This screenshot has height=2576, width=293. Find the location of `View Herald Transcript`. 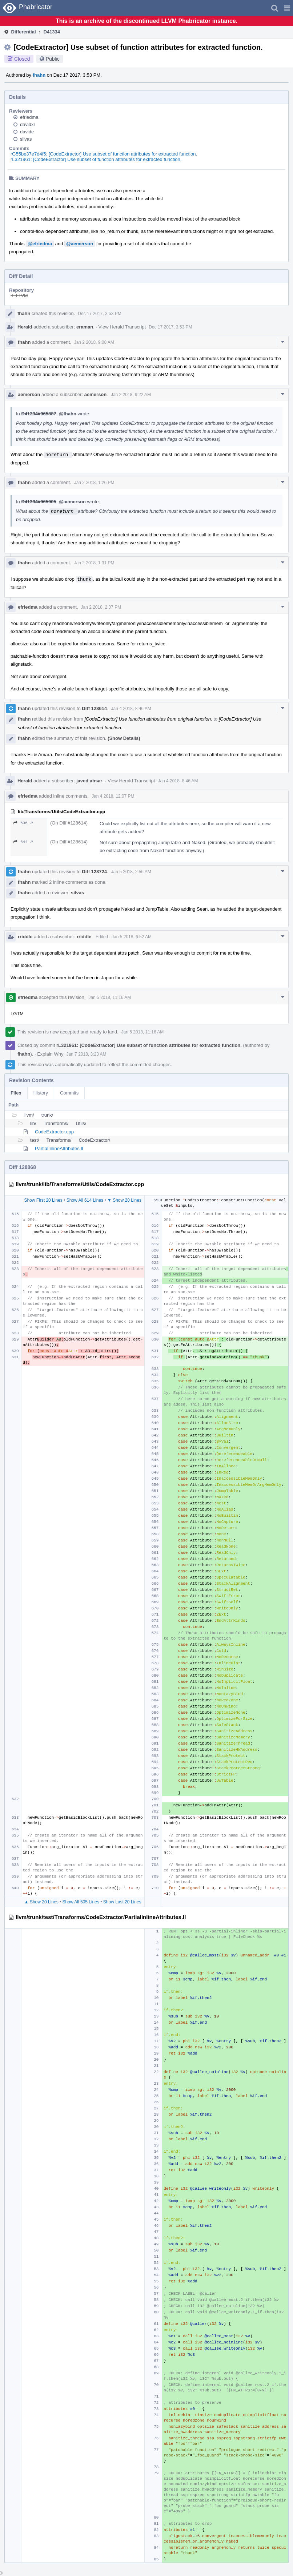

View Herald Transcript is located at coordinates (122, 327).